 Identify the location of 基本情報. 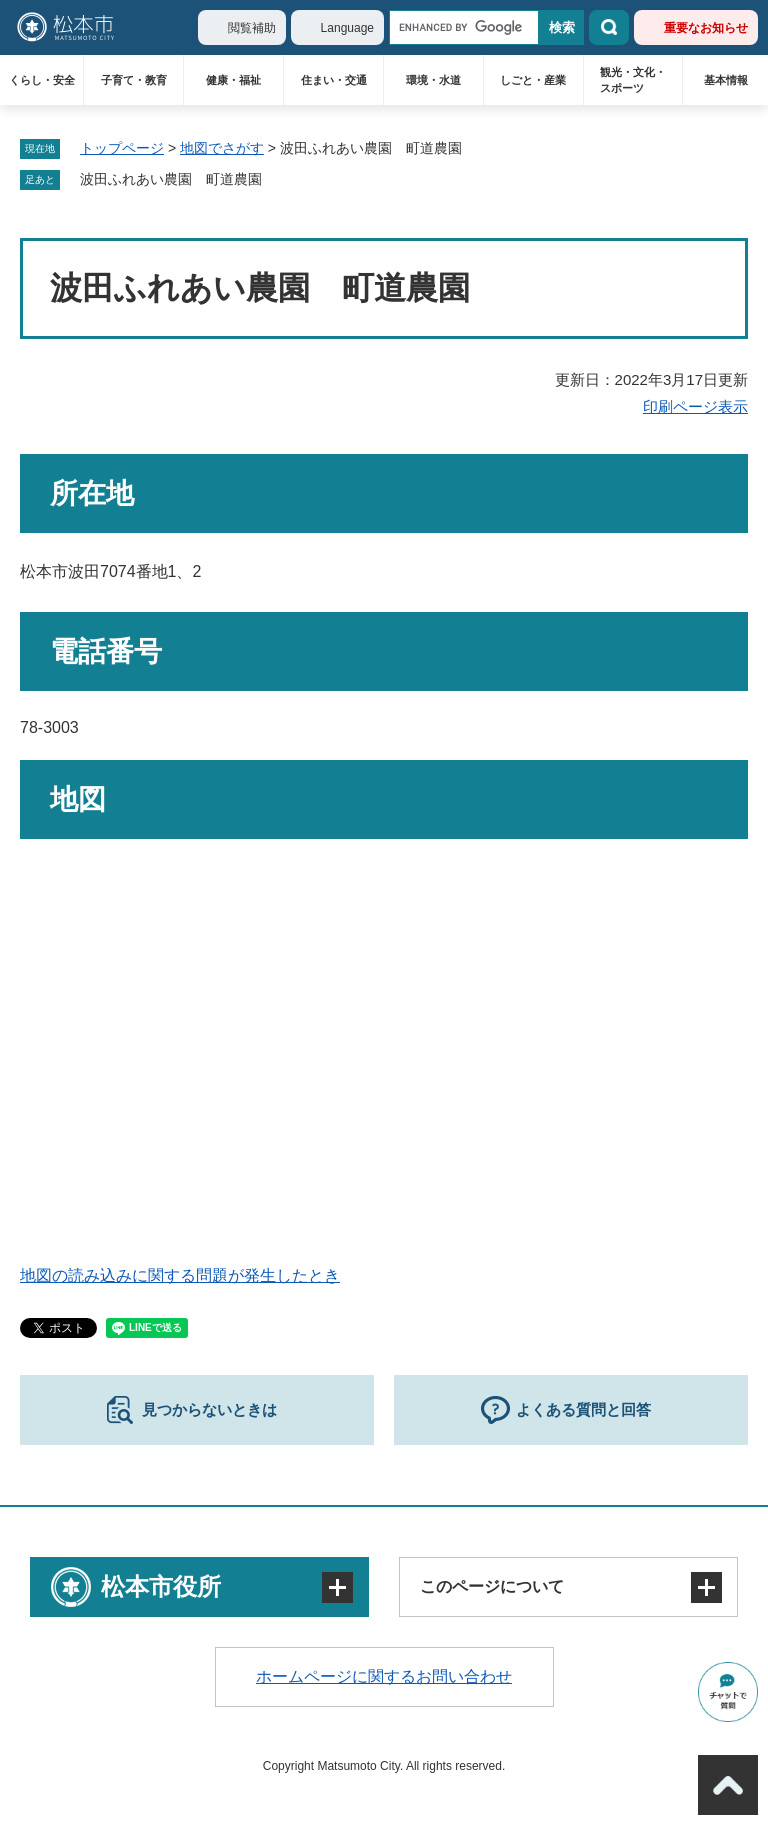
(726, 80).